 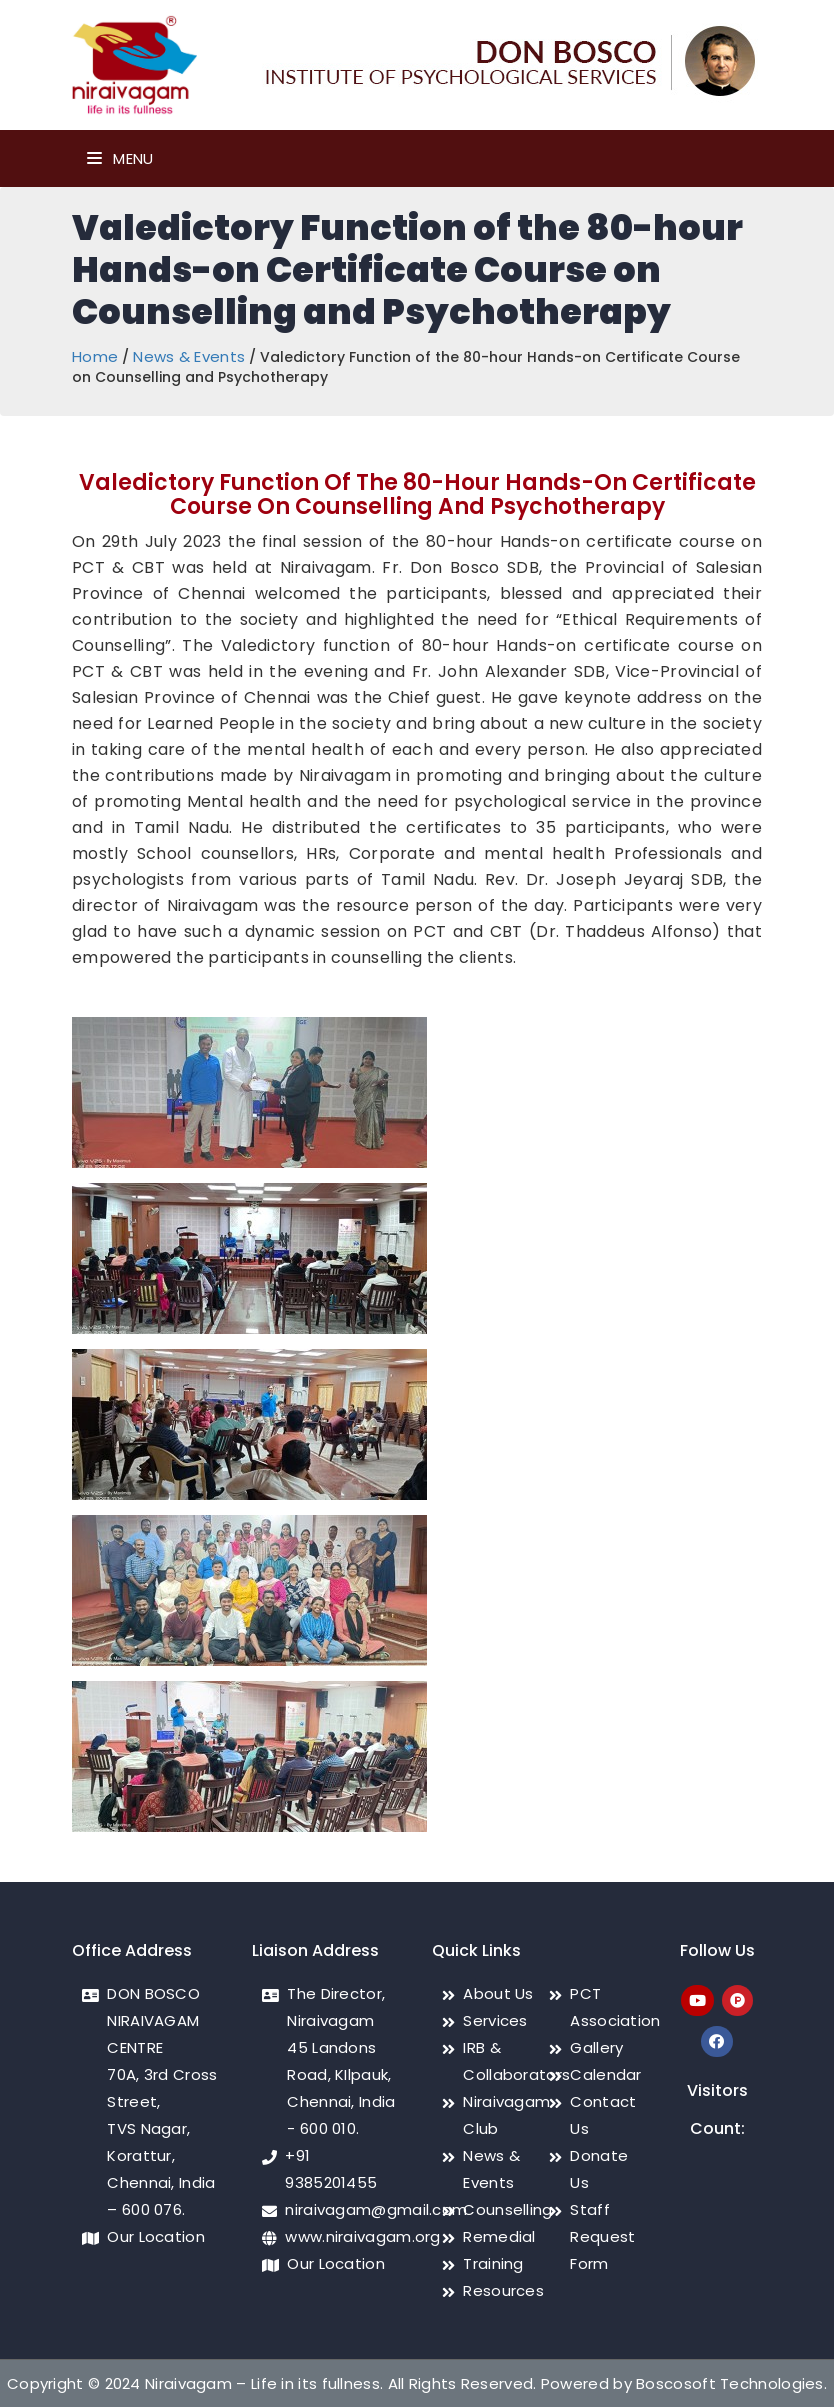 What do you see at coordinates (495, 2020) in the screenshot?
I see `Services` at bounding box center [495, 2020].